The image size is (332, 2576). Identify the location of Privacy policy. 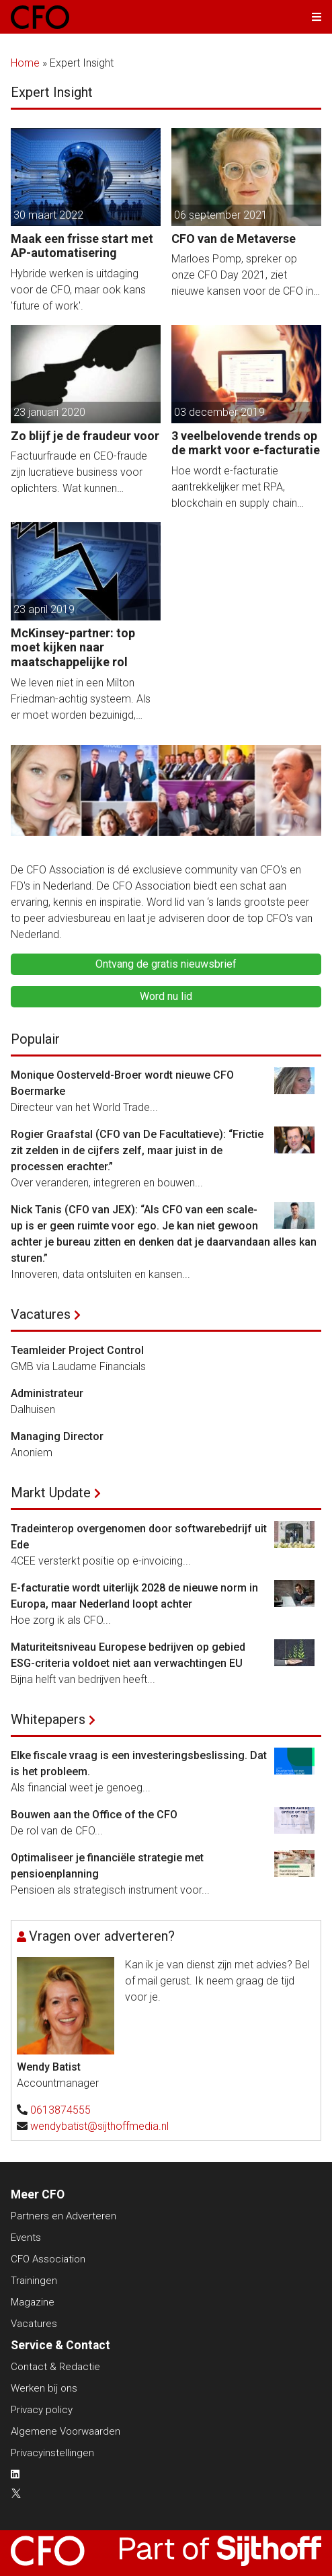
(42, 2410).